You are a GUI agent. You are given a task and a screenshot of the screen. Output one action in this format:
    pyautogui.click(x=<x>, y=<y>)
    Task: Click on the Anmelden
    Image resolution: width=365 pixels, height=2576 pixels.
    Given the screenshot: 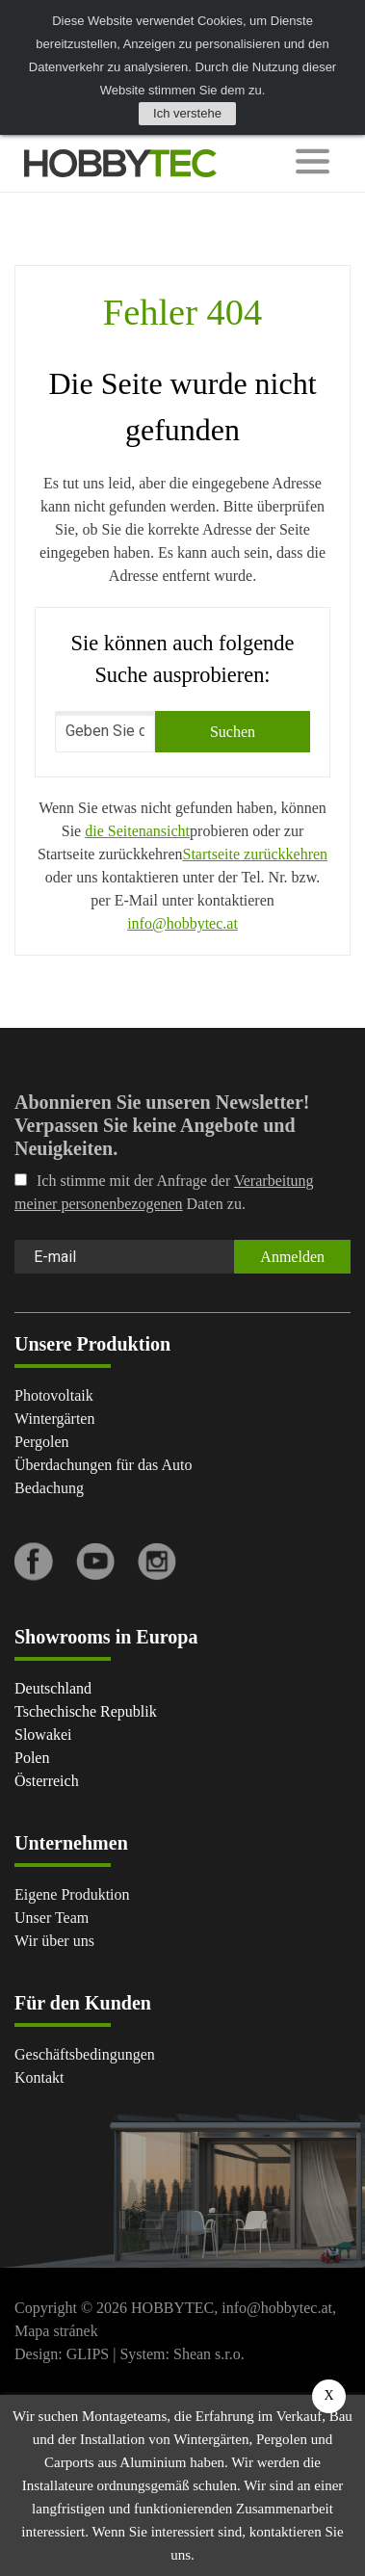 What is the action you would take?
    pyautogui.click(x=292, y=1257)
    